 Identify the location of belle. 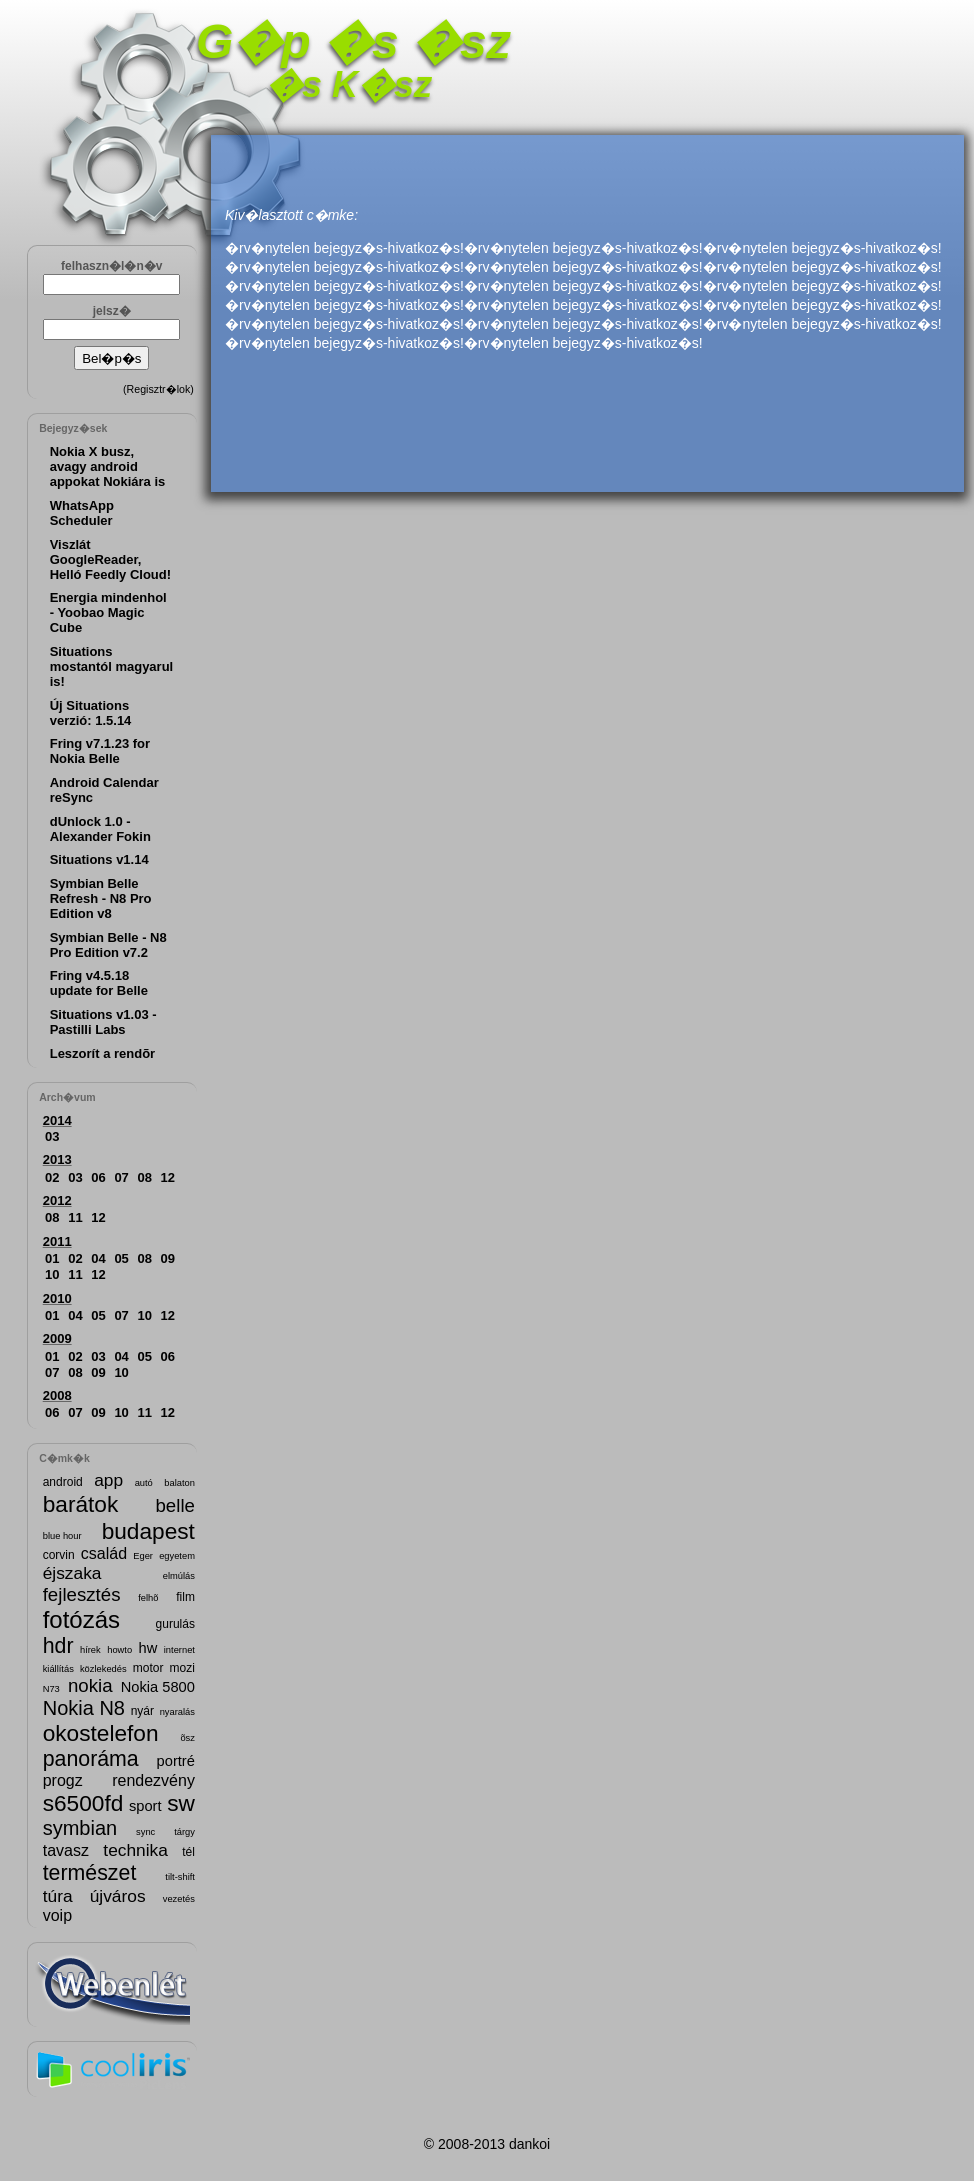
(174, 1505).